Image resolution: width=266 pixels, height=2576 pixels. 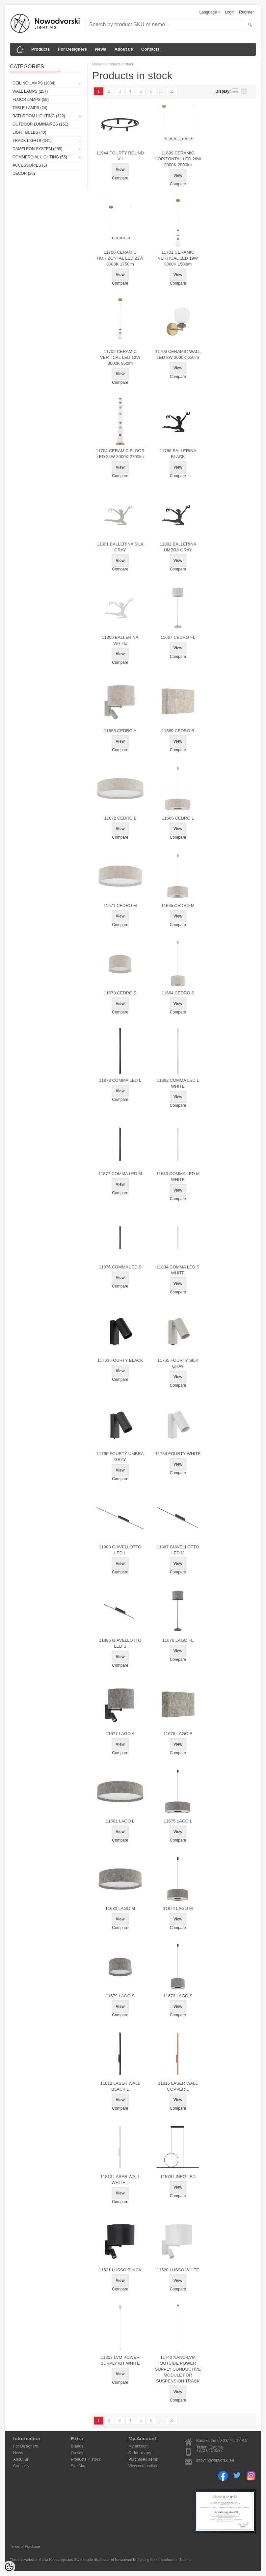 What do you see at coordinates (120, 1267) in the screenshot?
I see `11876 COMMA LED S` at bounding box center [120, 1267].